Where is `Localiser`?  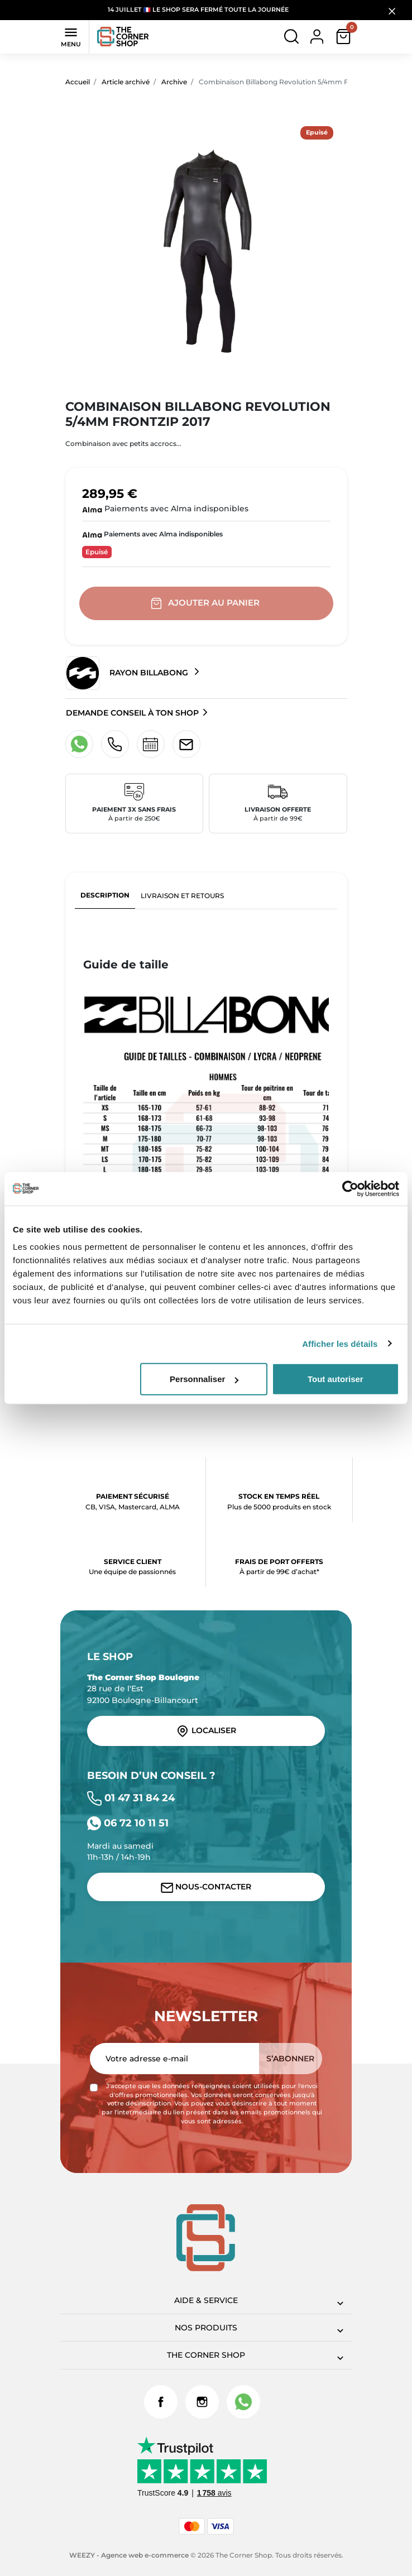
Localiser is located at coordinates (206, 1731).